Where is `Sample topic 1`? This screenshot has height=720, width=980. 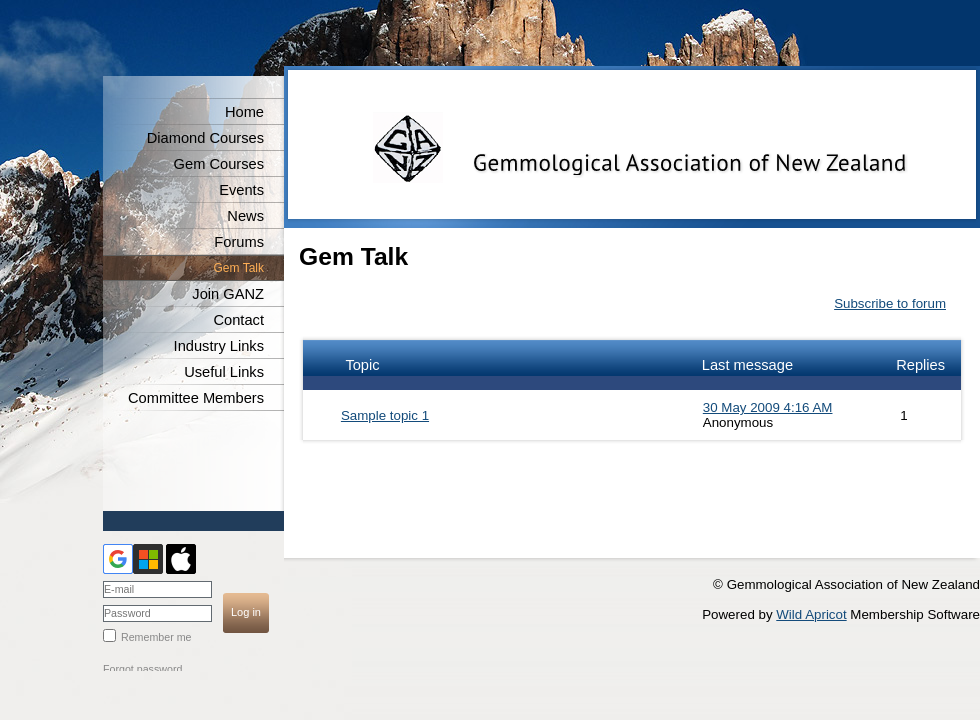 Sample topic 1 is located at coordinates (385, 415).